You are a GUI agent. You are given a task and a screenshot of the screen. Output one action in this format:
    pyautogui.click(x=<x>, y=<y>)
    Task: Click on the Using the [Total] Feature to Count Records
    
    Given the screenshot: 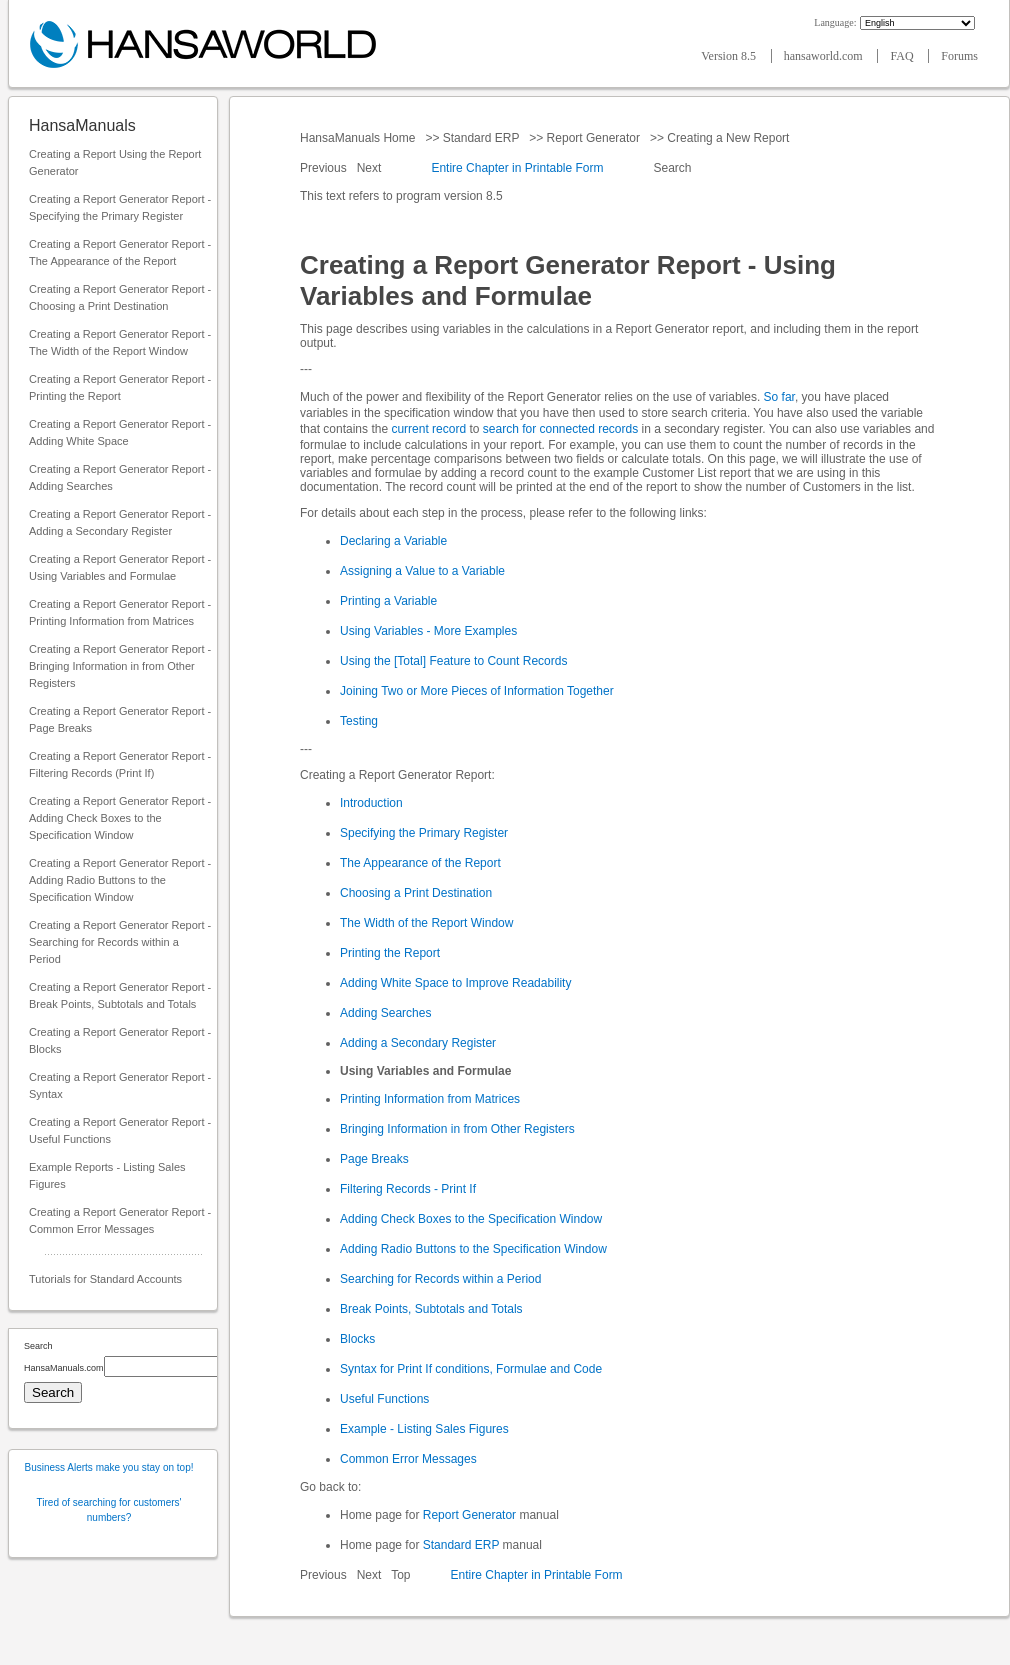 What is the action you would take?
    pyautogui.click(x=453, y=661)
    